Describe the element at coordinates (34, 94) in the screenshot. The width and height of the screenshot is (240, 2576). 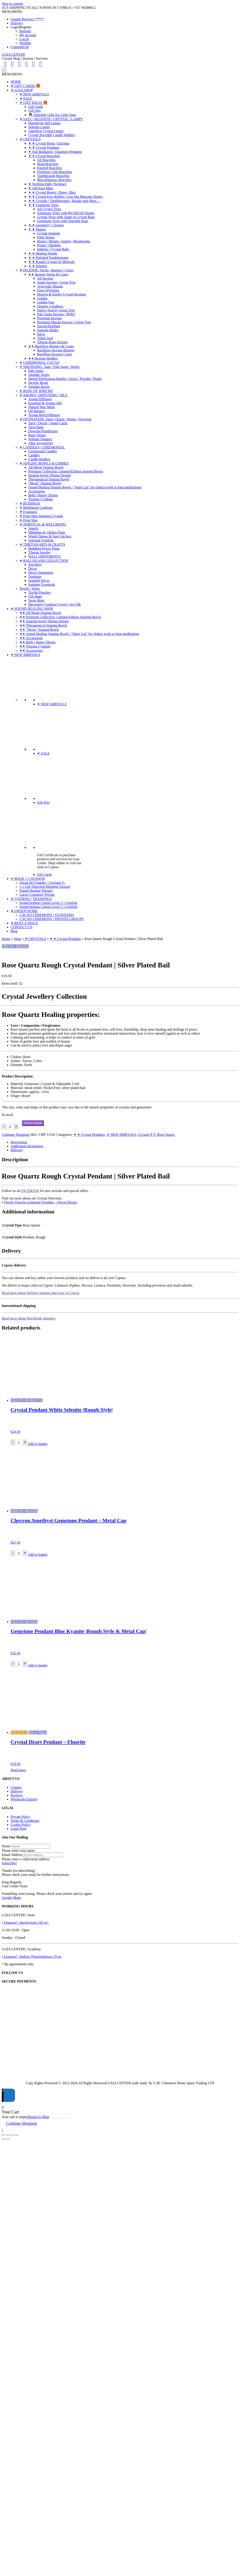
I see `✦ NEW ARRIVALS` at that location.